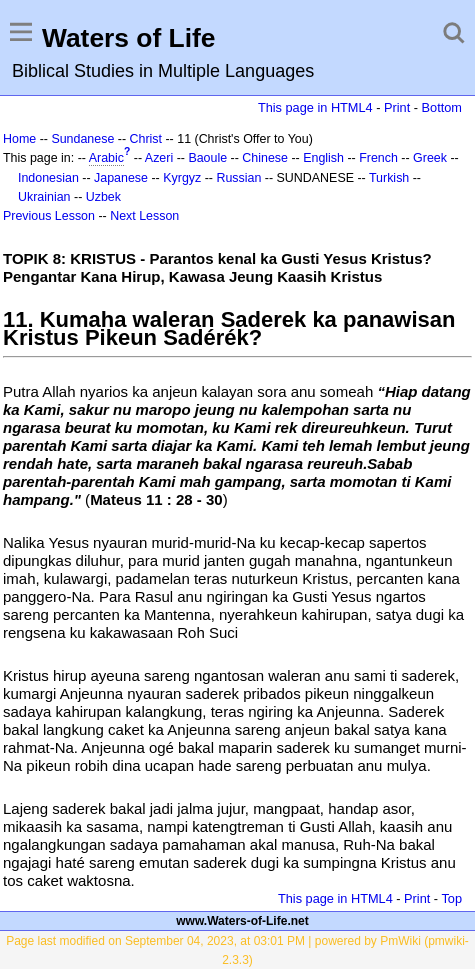 Image resolution: width=475 pixels, height=969 pixels. Describe the element at coordinates (49, 216) in the screenshot. I see `Previous Lesson` at that location.